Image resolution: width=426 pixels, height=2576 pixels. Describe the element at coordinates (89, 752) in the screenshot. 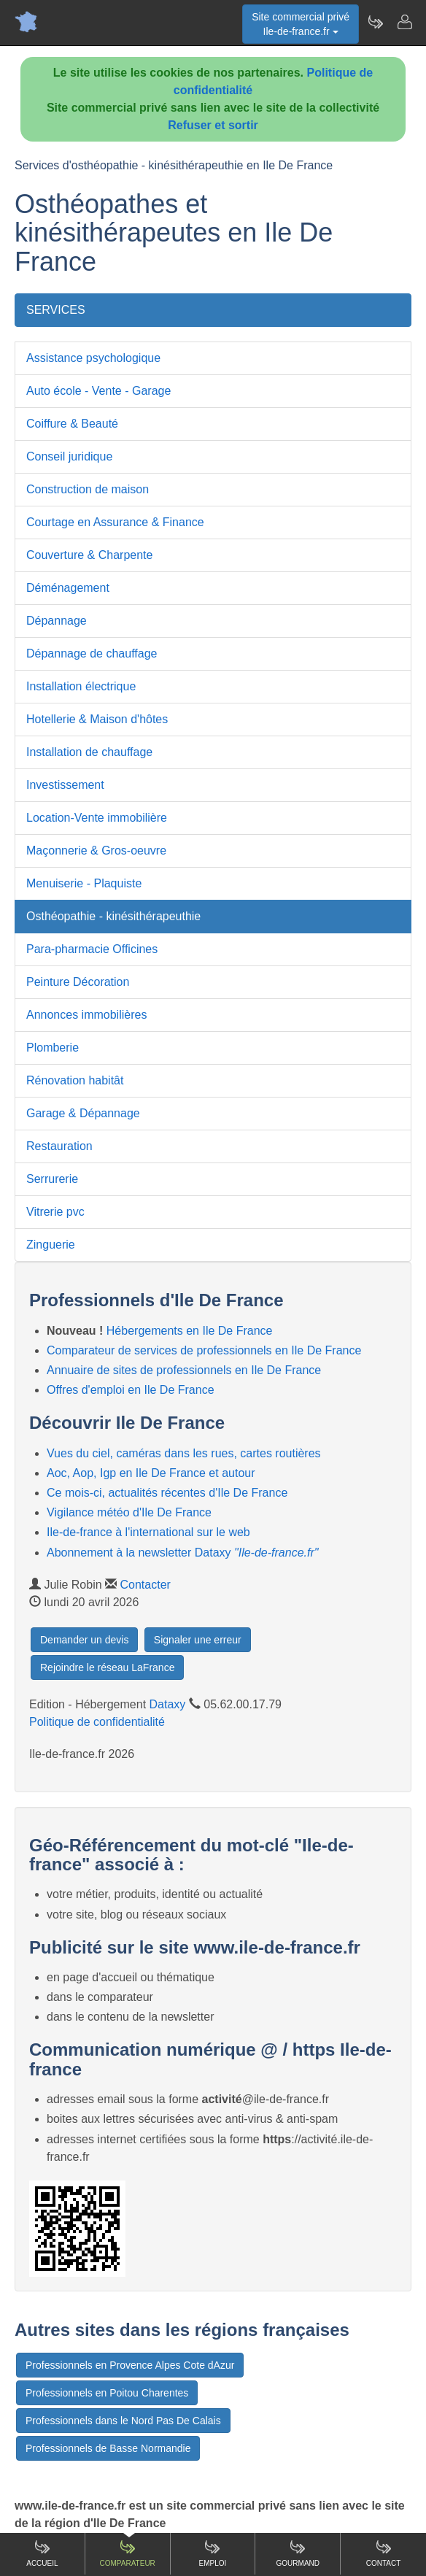

I see `Installation de chauffage` at that location.